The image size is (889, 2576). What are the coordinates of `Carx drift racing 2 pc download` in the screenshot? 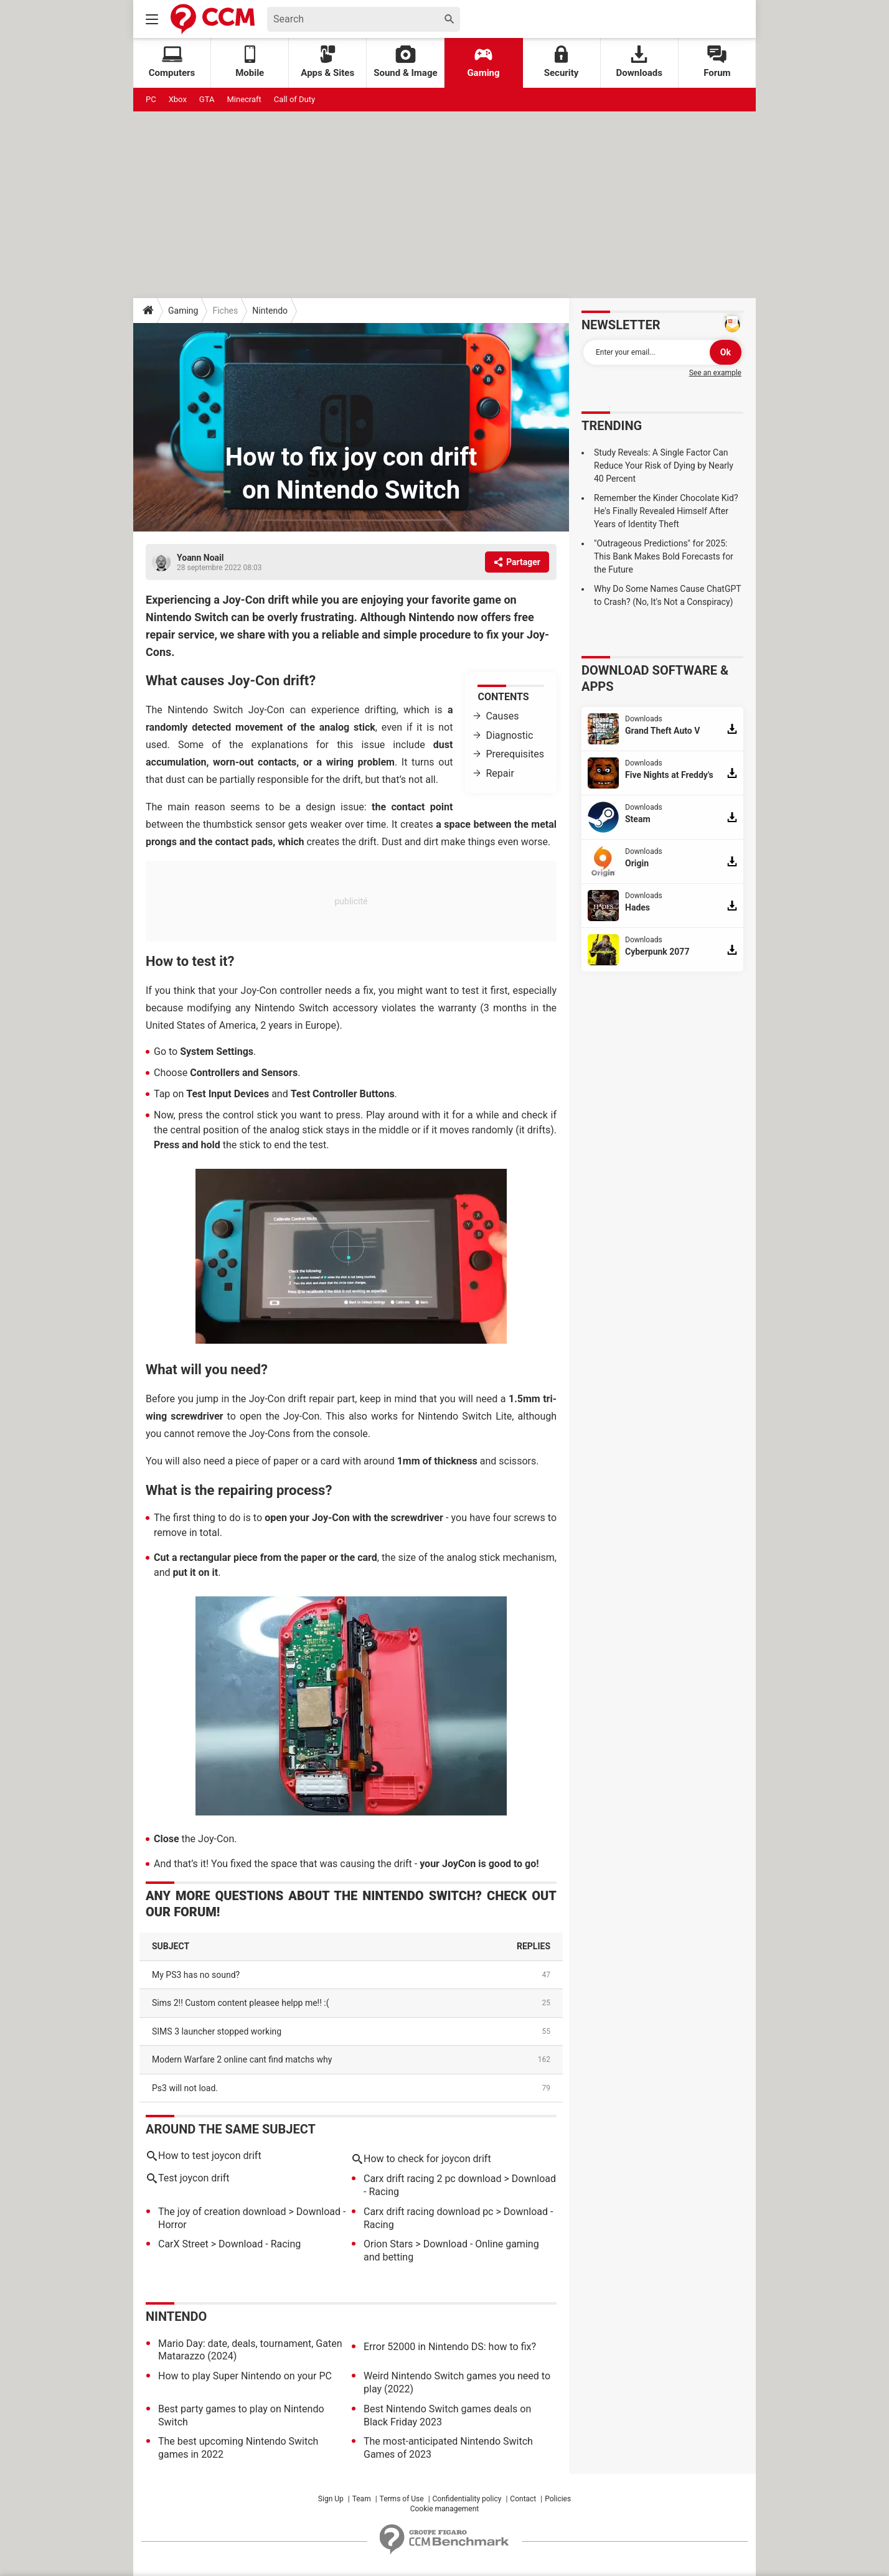 It's located at (432, 2179).